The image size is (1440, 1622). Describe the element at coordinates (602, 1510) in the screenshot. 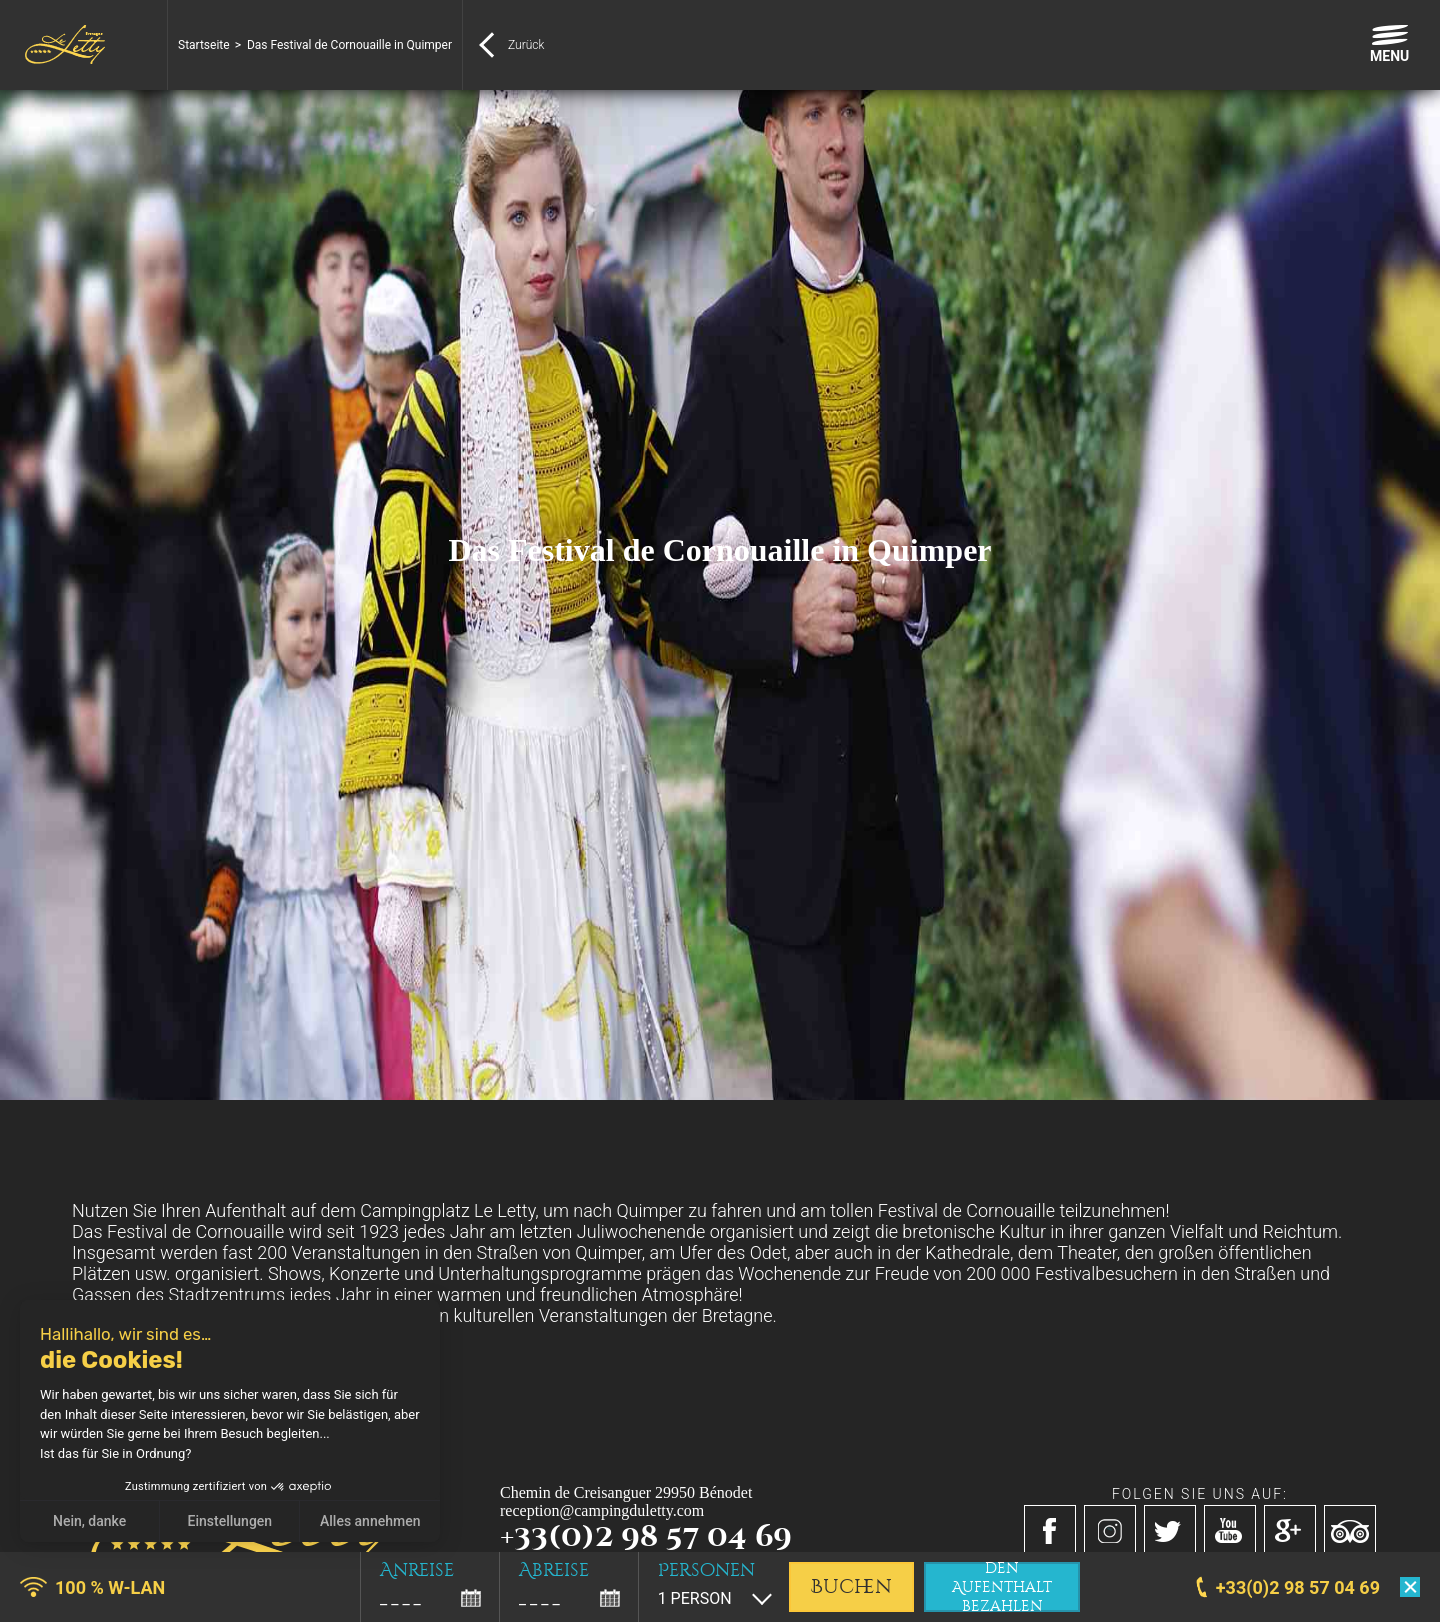

I see `reception@campingduletty.com` at that location.